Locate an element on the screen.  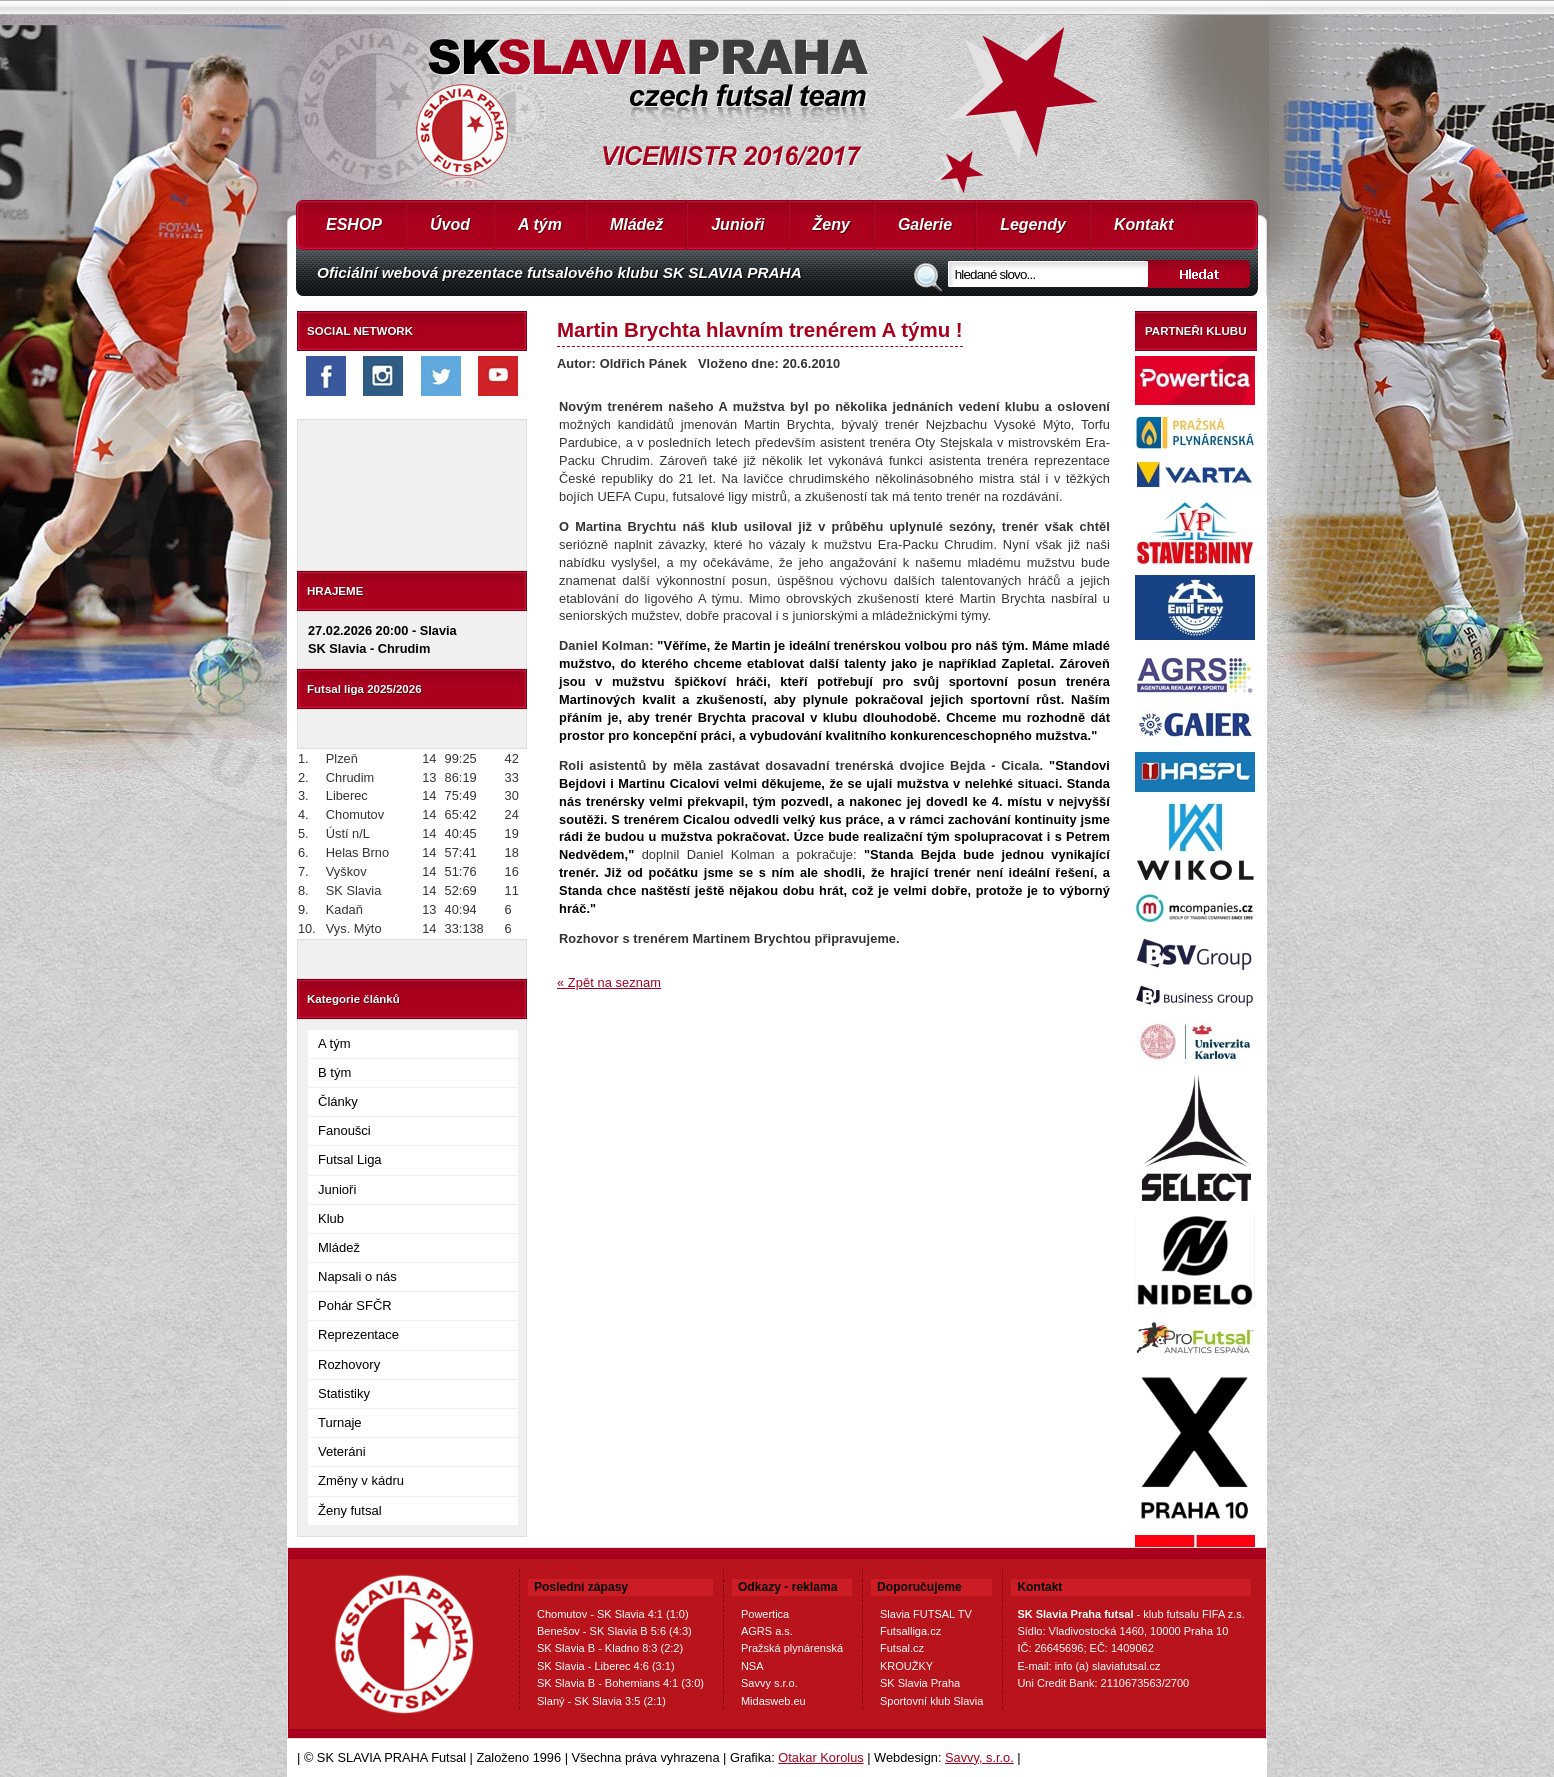
Ženy is located at coordinates (831, 224).